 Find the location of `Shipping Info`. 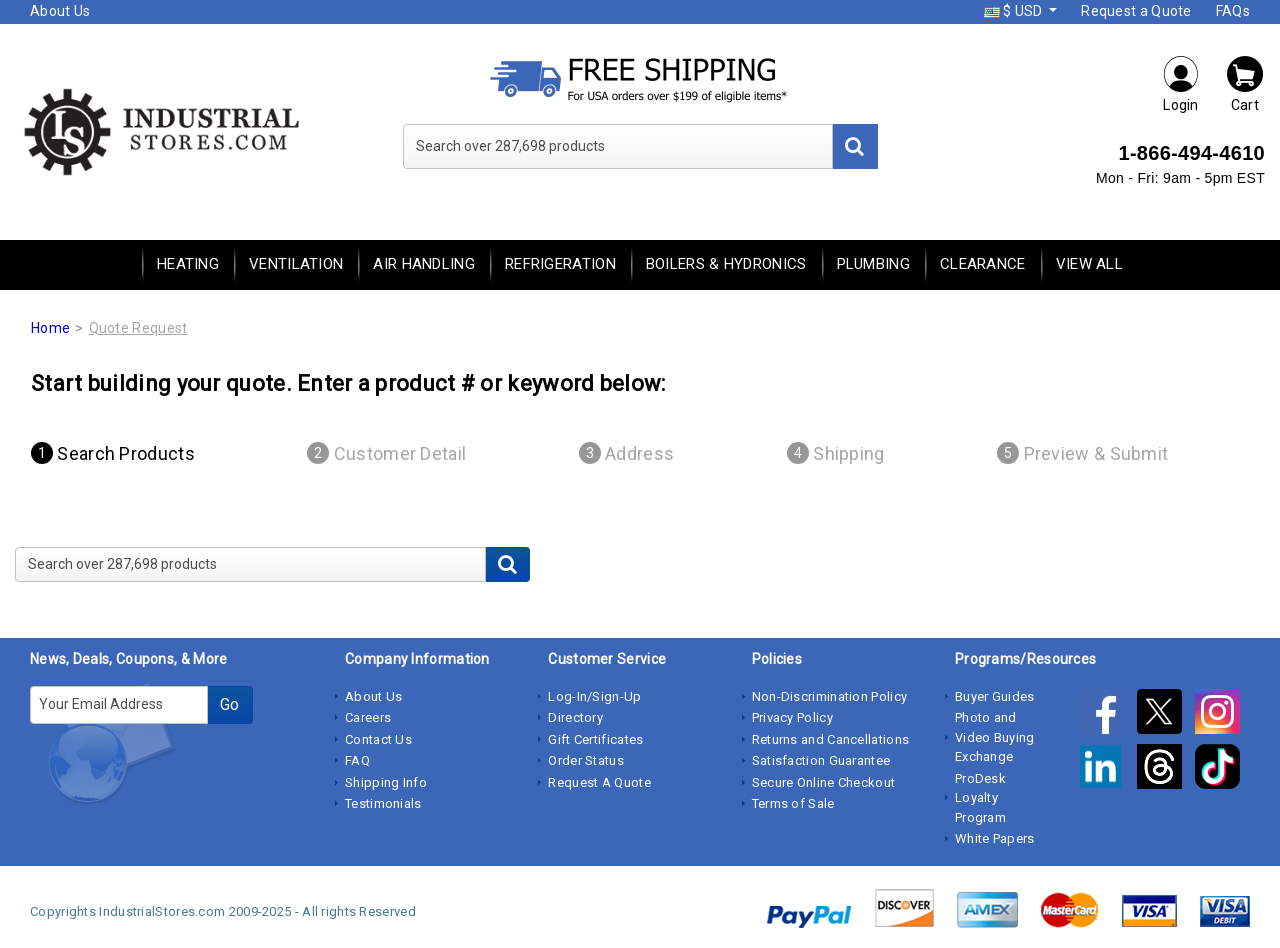

Shipping Info is located at coordinates (386, 782).